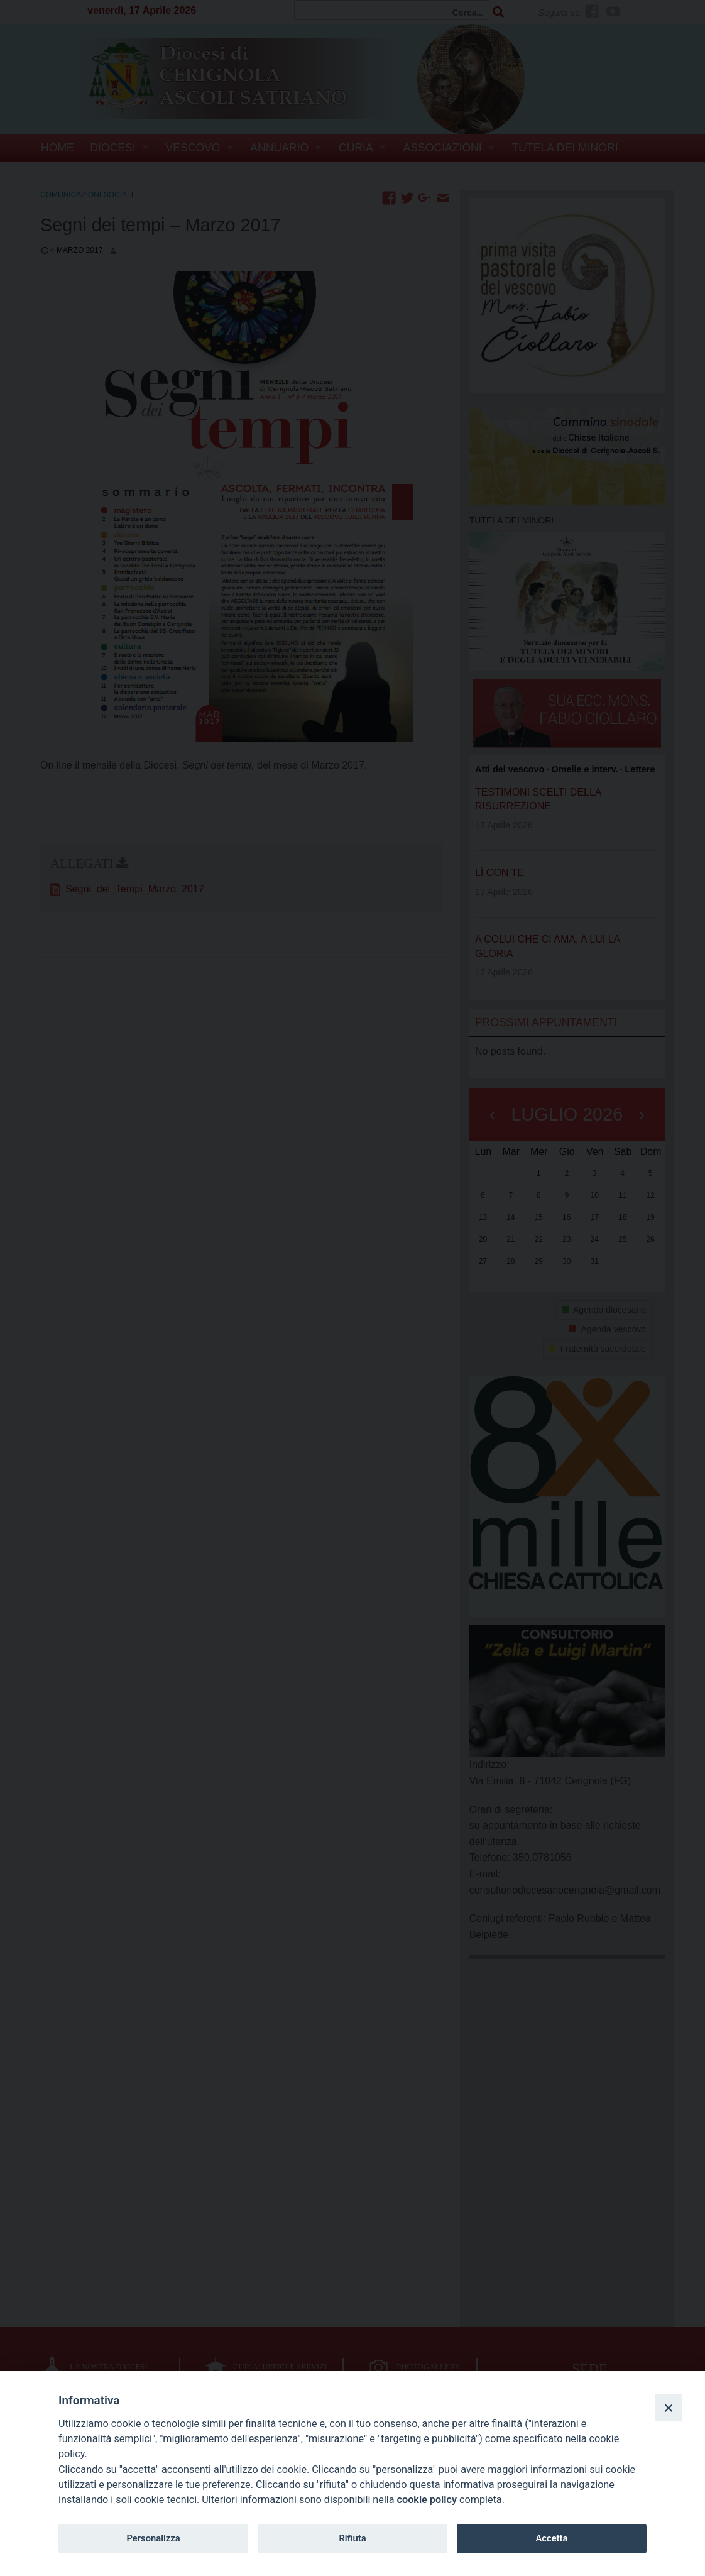 The height and width of the screenshot is (2576, 705). What do you see at coordinates (551, 2538) in the screenshot?
I see `Accetta` at bounding box center [551, 2538].